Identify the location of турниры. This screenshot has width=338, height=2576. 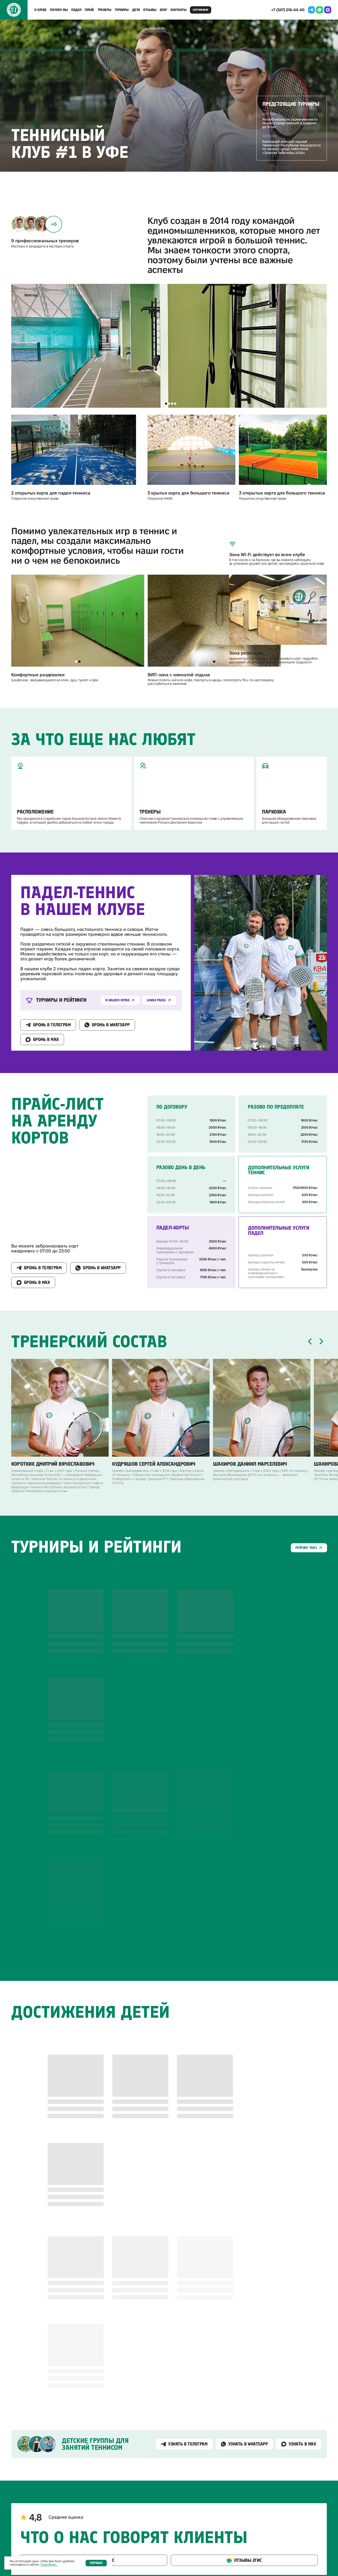
(122, 10).